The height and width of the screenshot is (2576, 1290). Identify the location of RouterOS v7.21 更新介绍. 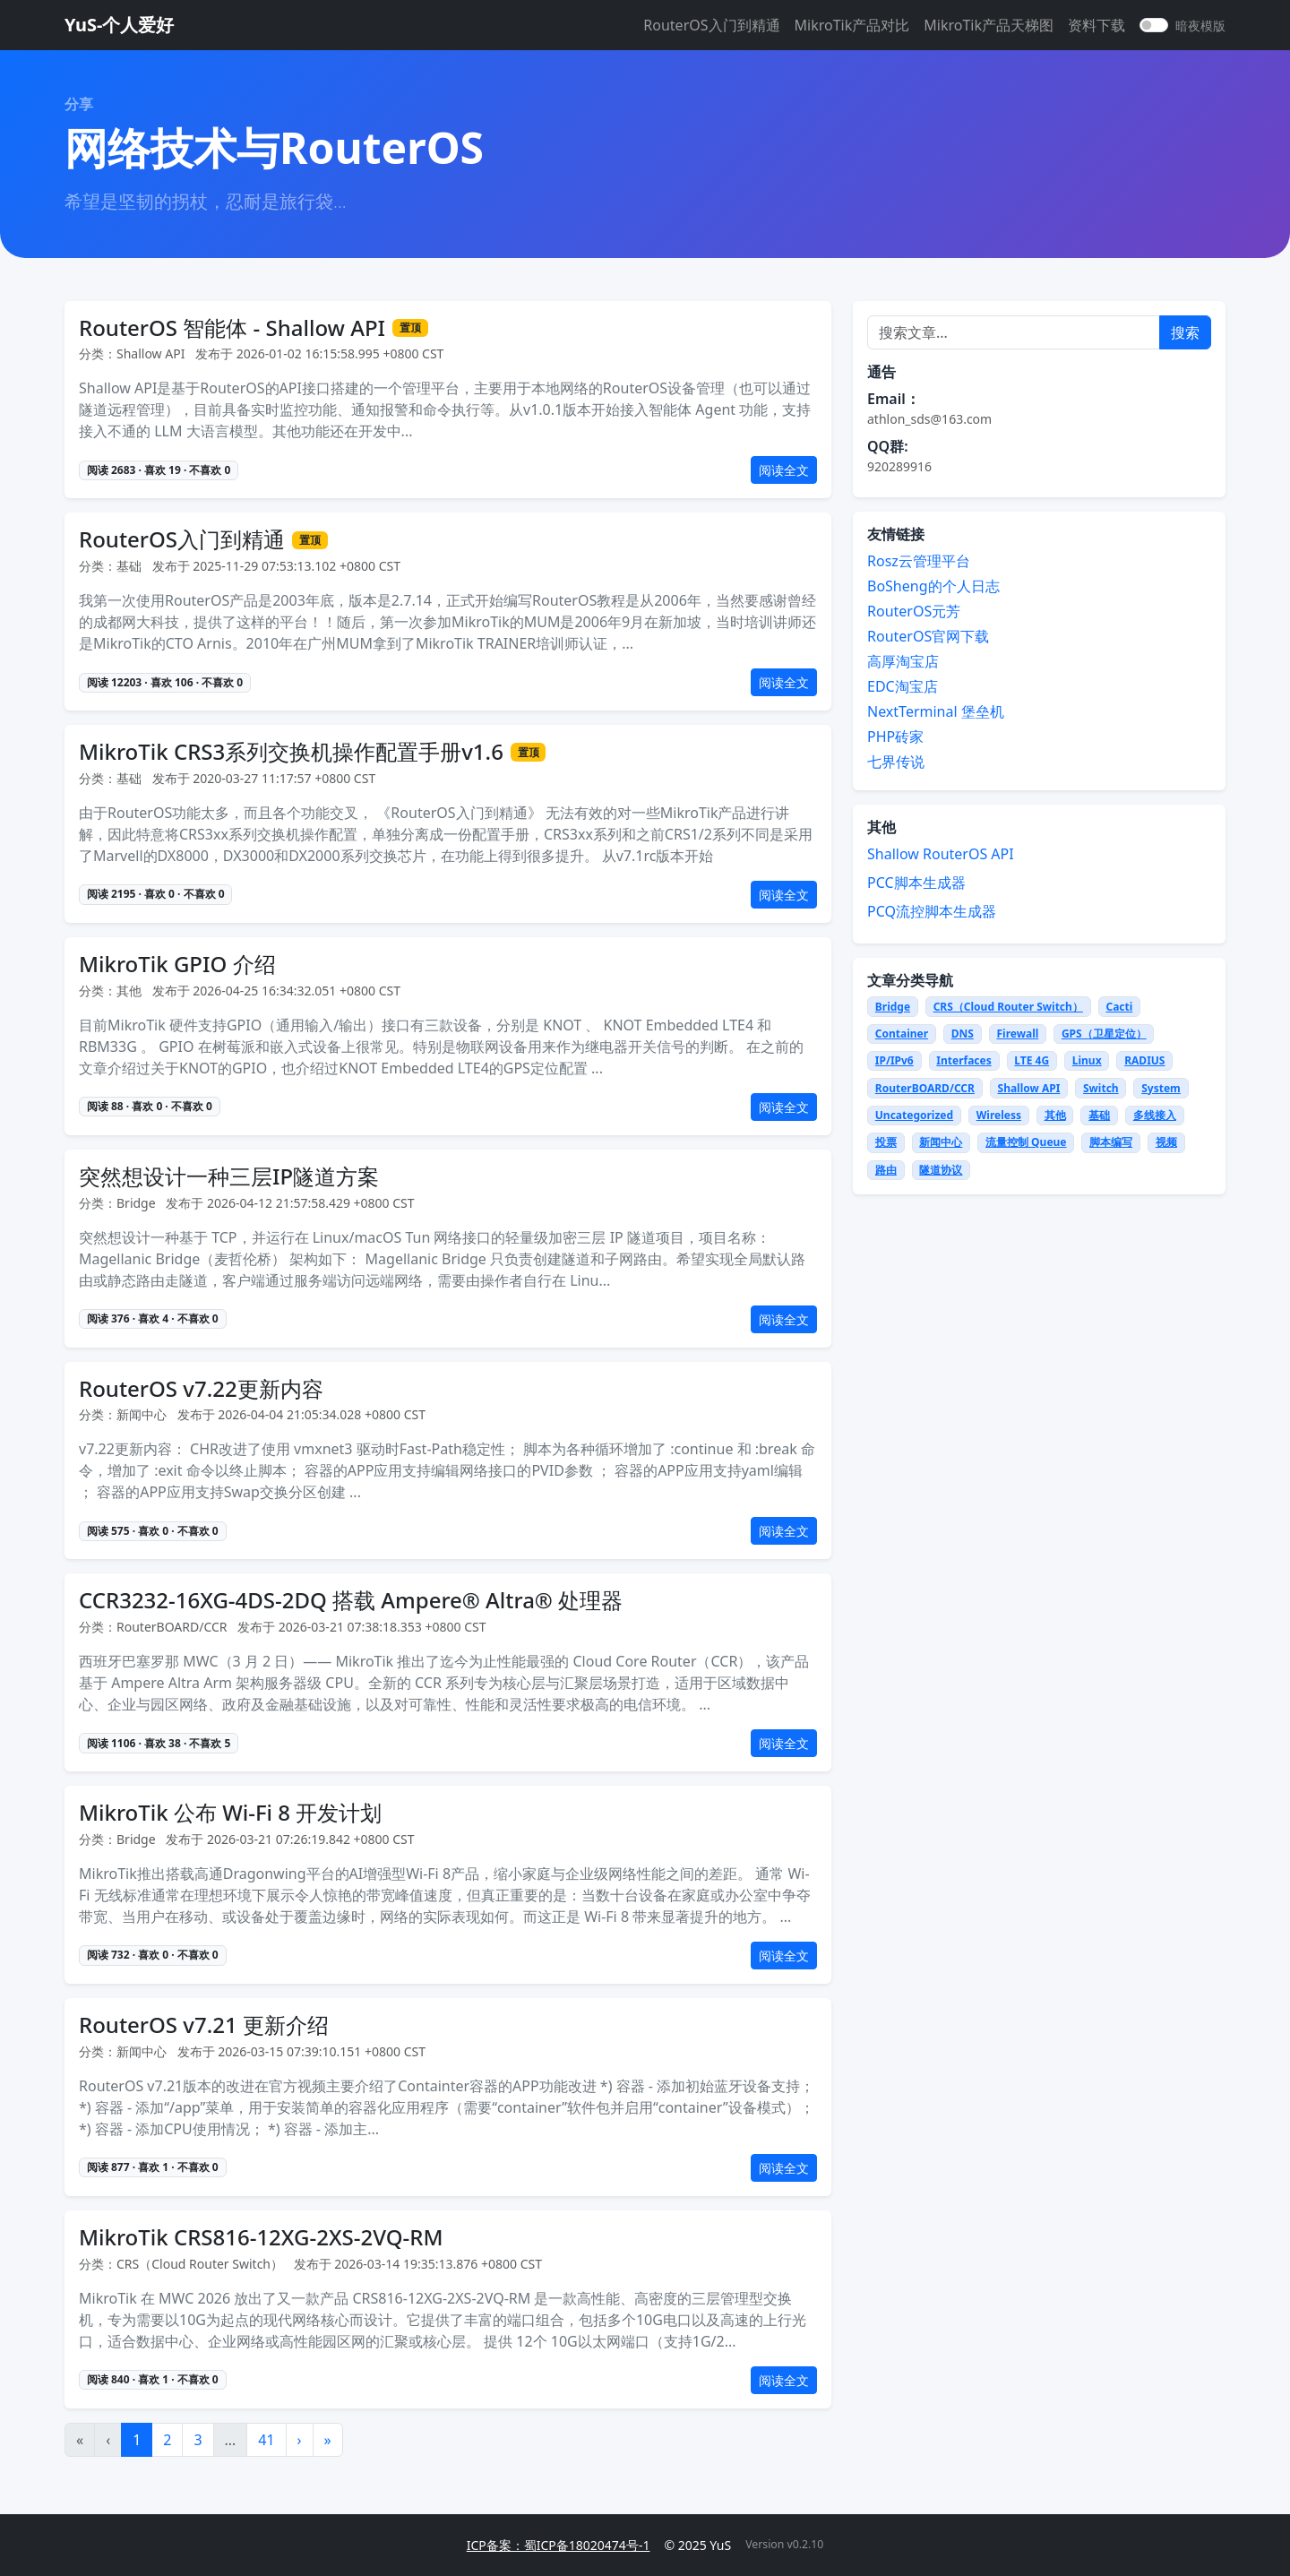
(204, 2025).